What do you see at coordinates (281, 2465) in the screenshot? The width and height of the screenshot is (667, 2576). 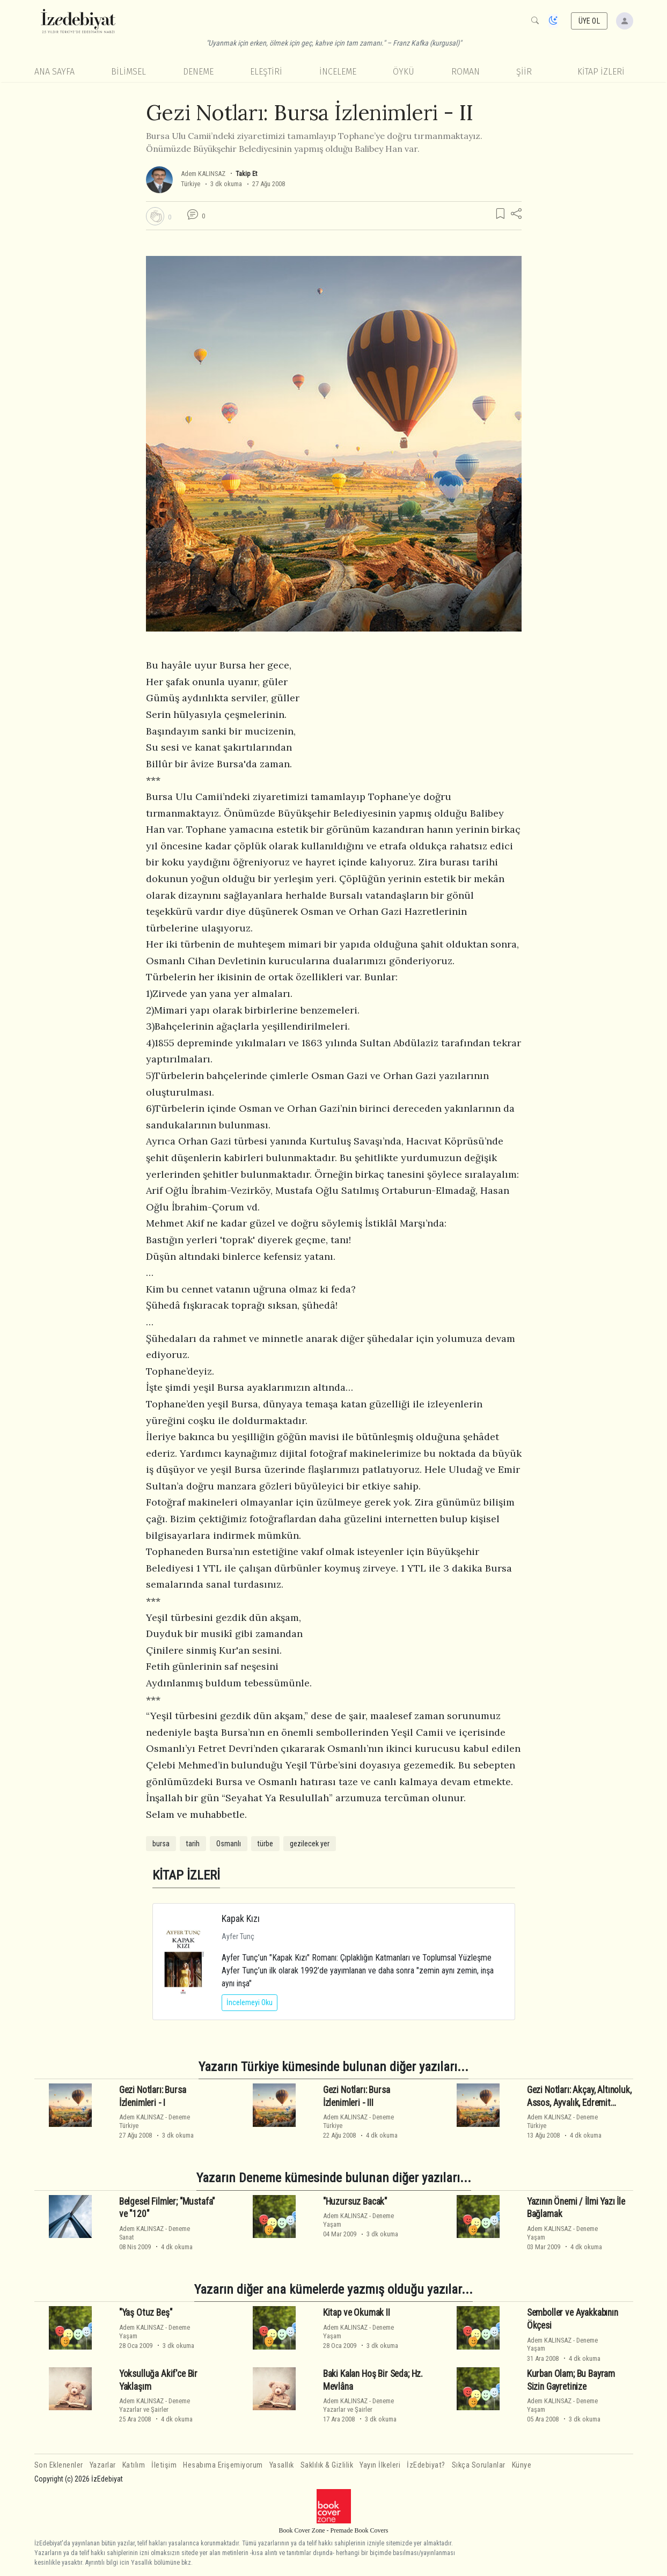 I see `Yasallık` at bounding box center [281, 2465].